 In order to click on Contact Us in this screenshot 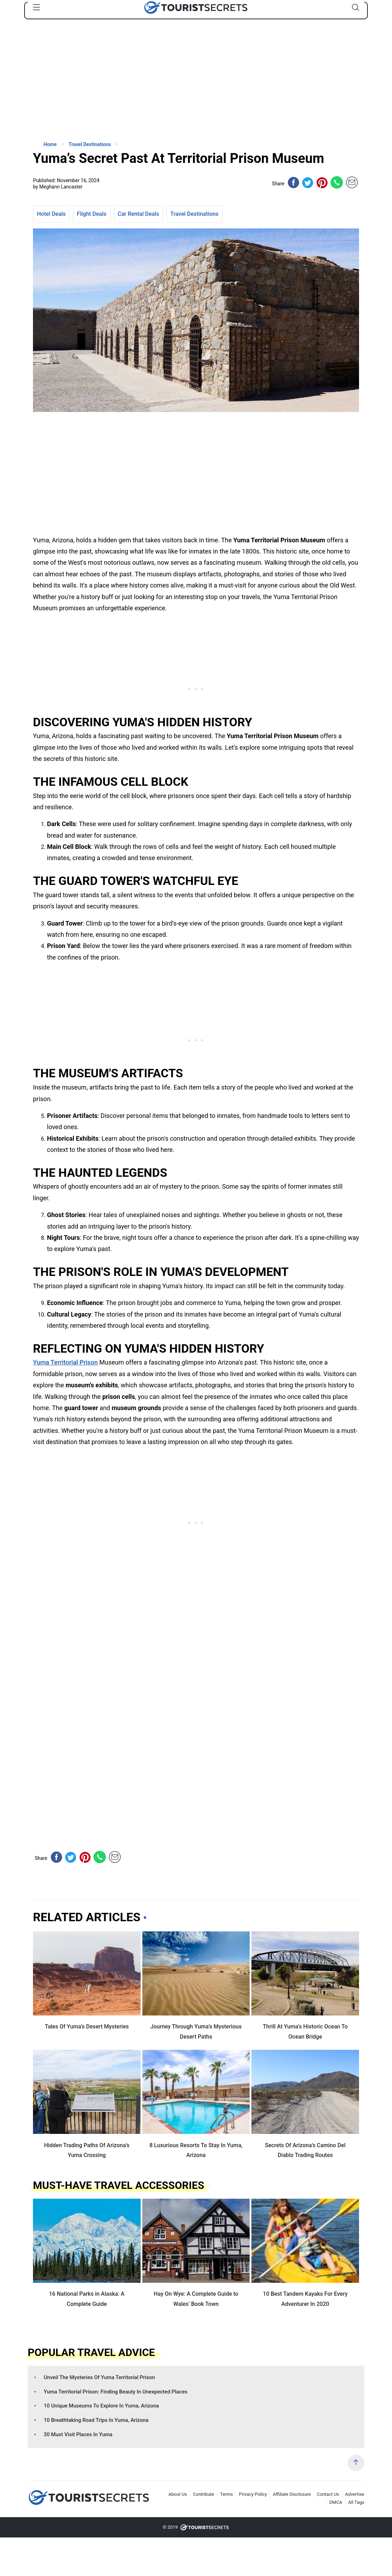, I will do `click(328, 2494)`.